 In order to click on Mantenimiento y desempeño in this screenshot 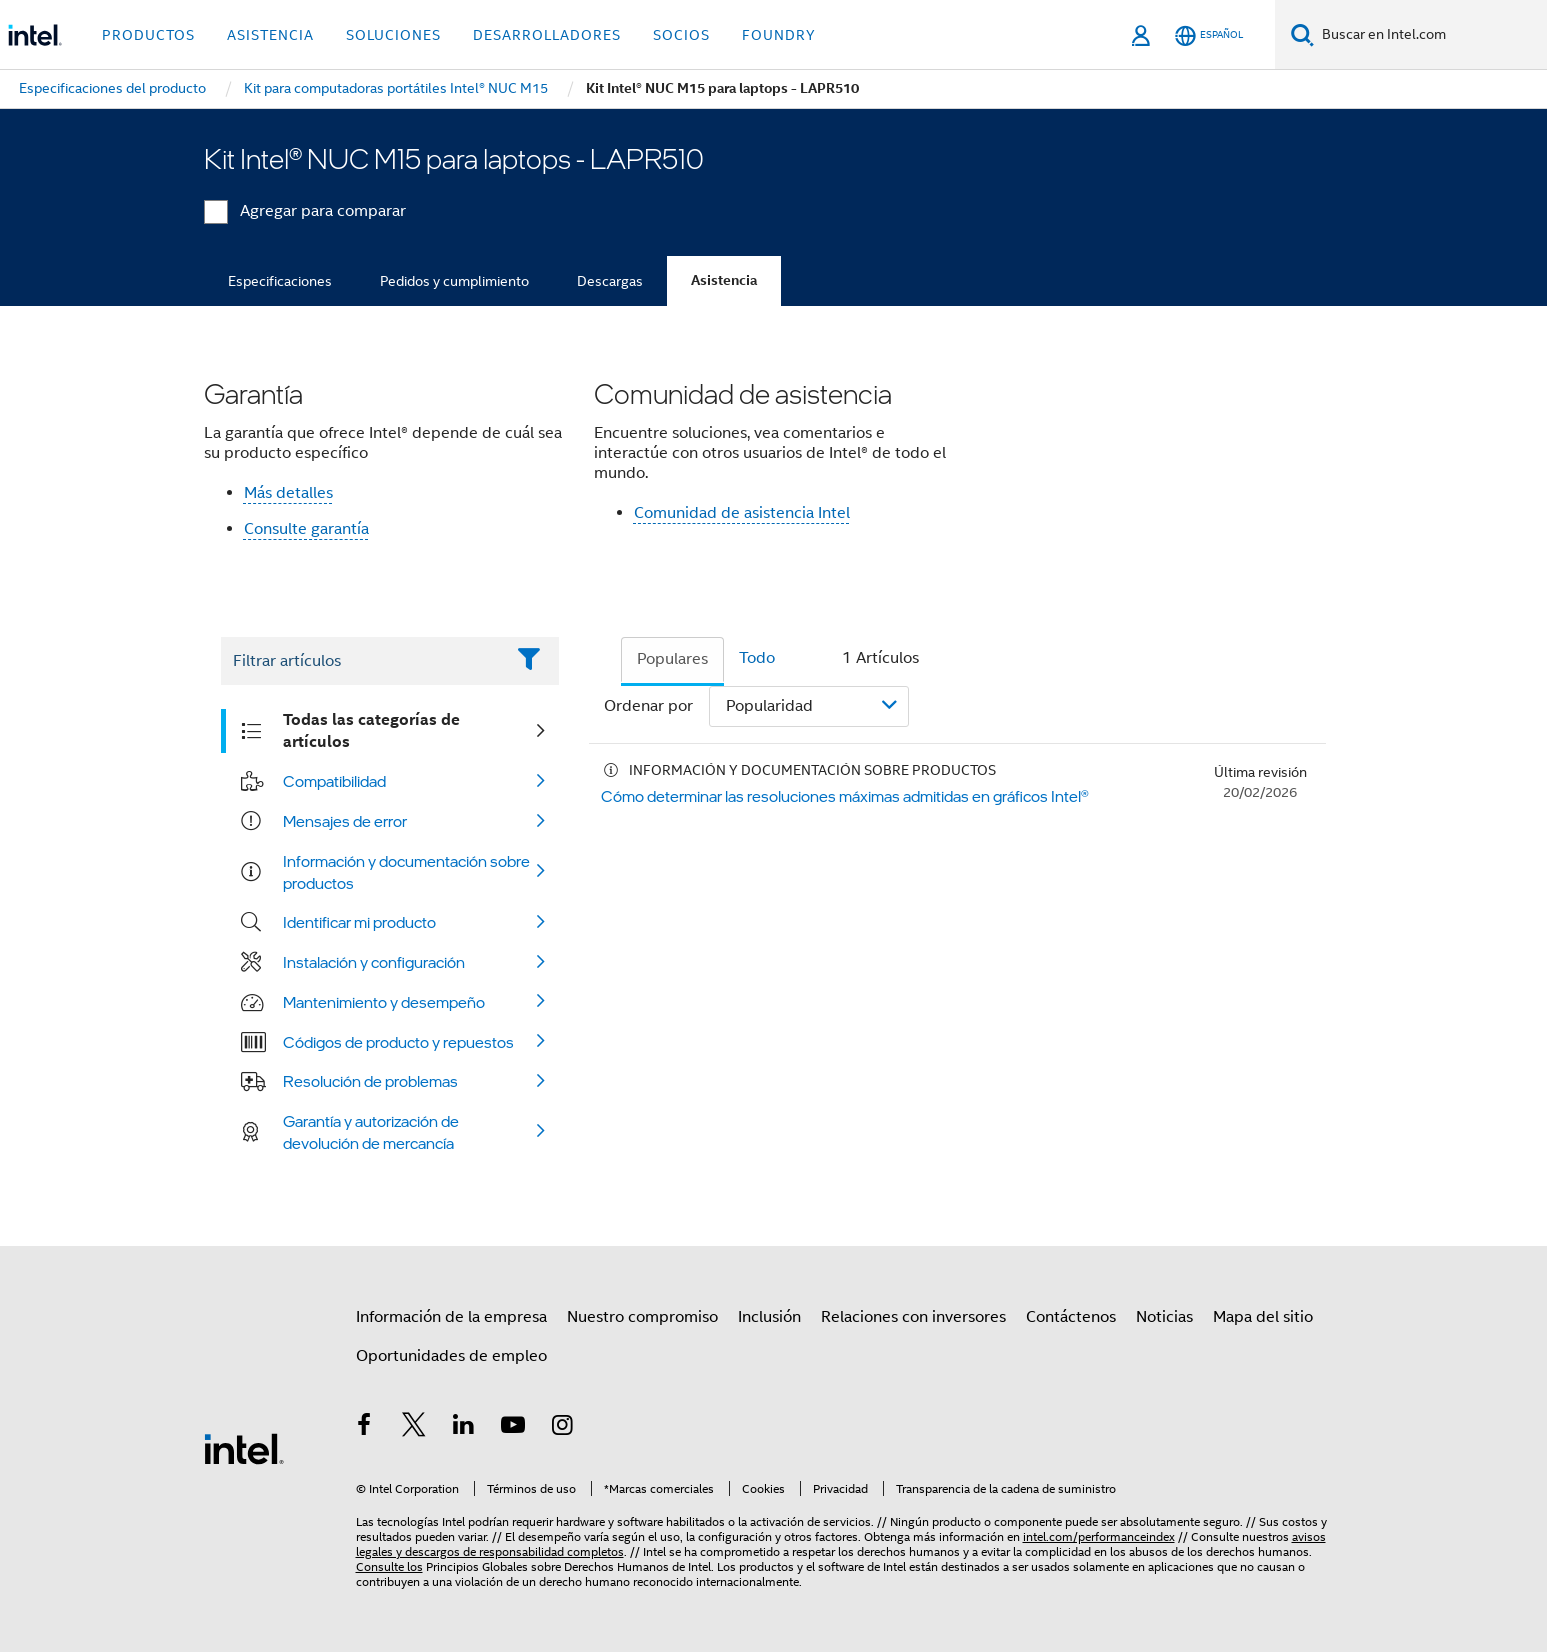, I will do `click(384, 1002)`.